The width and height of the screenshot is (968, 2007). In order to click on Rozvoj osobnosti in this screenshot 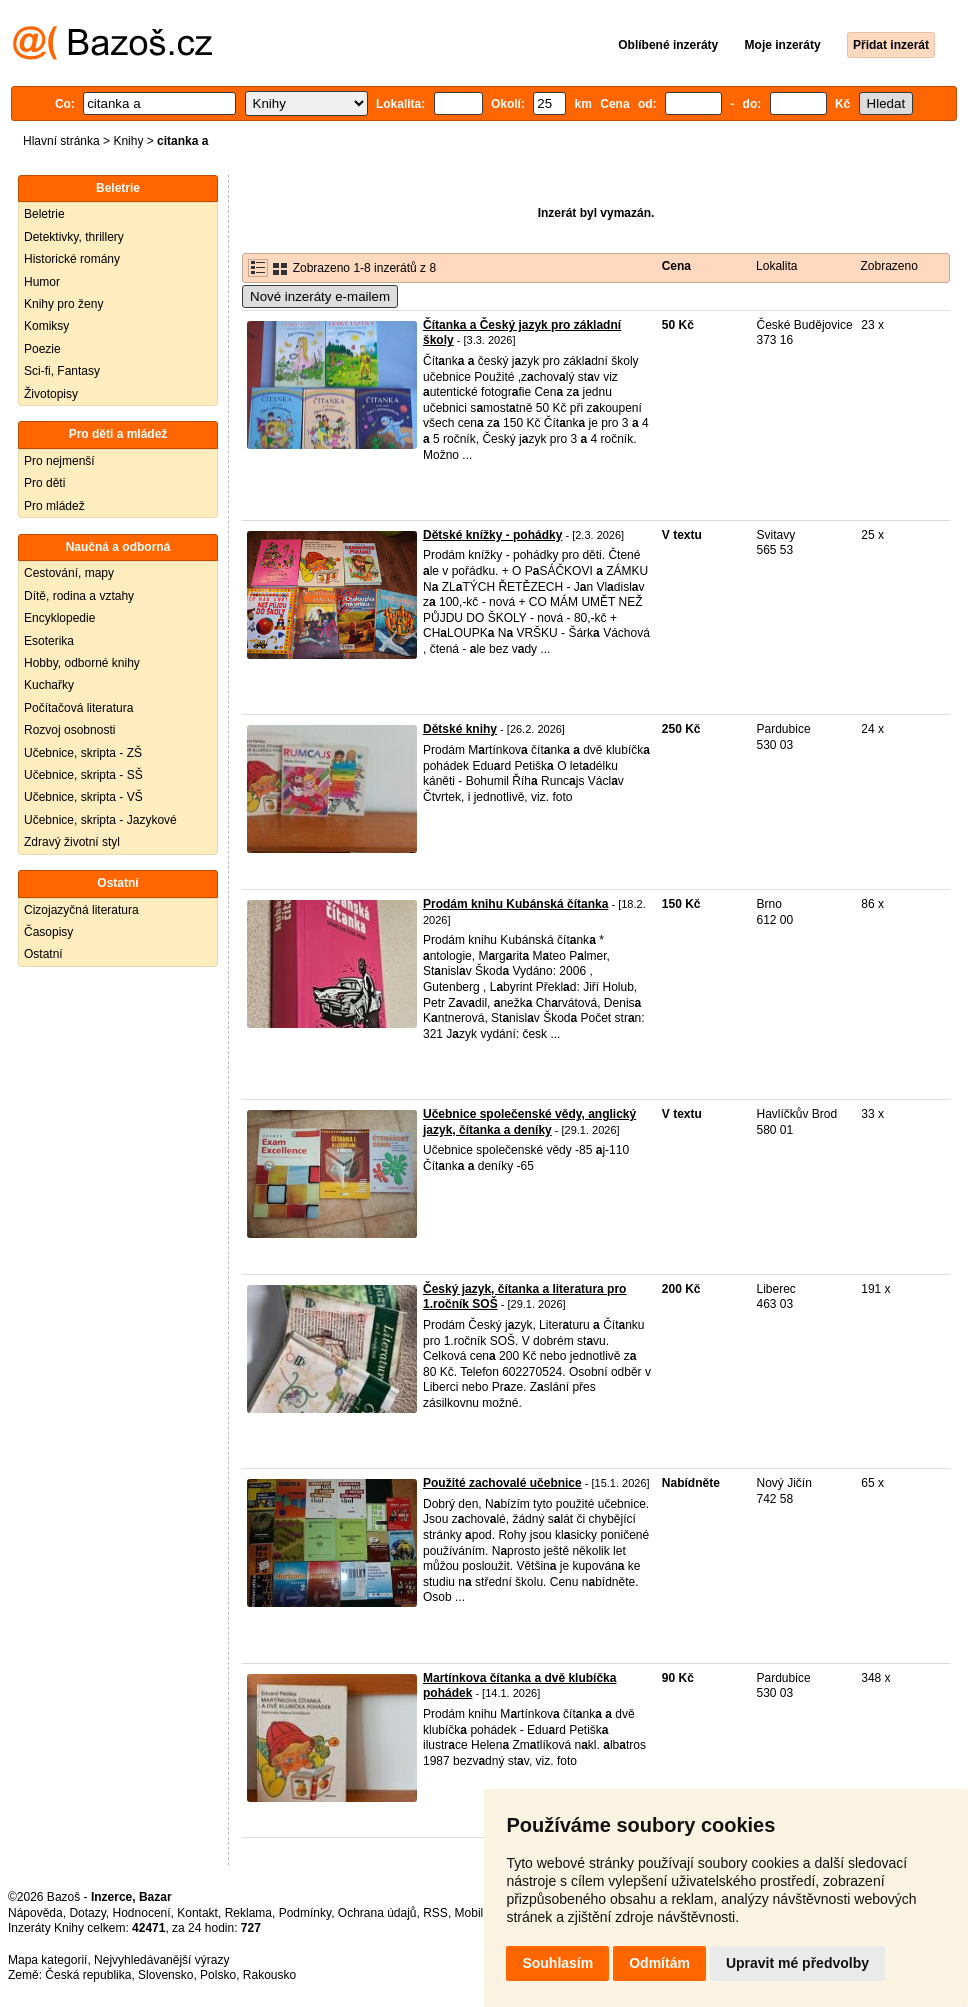, I will do `click(69, 730)`.